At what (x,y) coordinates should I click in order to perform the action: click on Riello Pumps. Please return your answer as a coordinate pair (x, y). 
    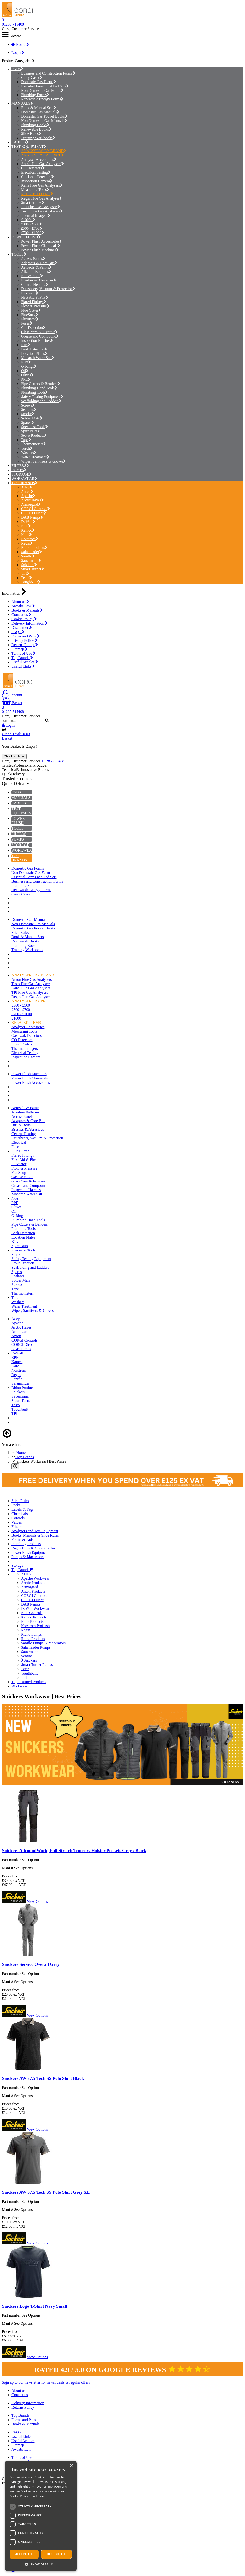
    Looking at the image, I should click on (31, 1634).